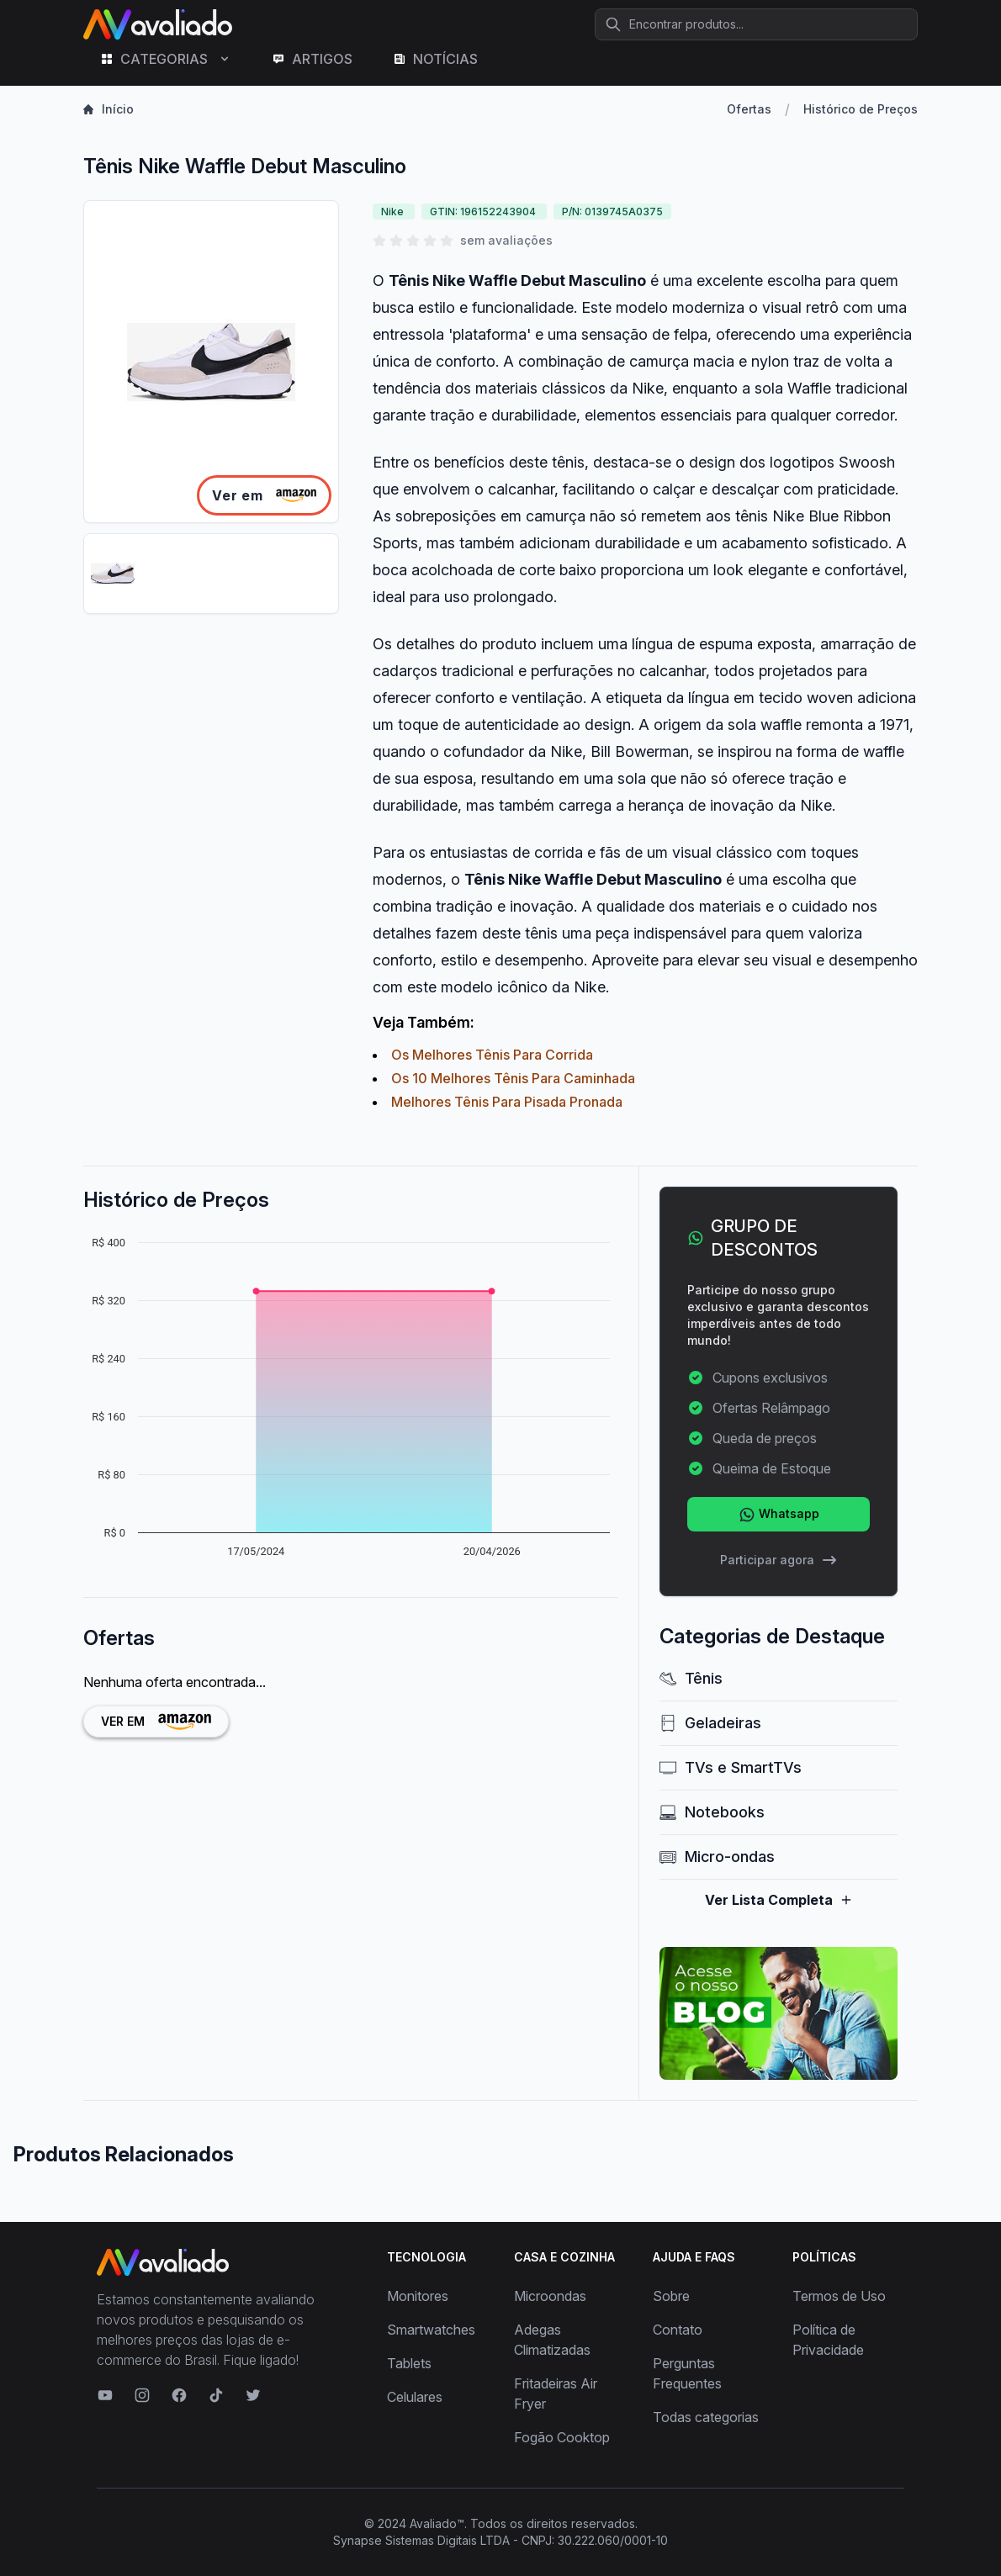 Image resolution: width=1001 pixels, height=2576 pixels. What do you see at coordinates (671, 2296) in the screenshot?
I see `Sobre` at bounding box center [671, 2296].